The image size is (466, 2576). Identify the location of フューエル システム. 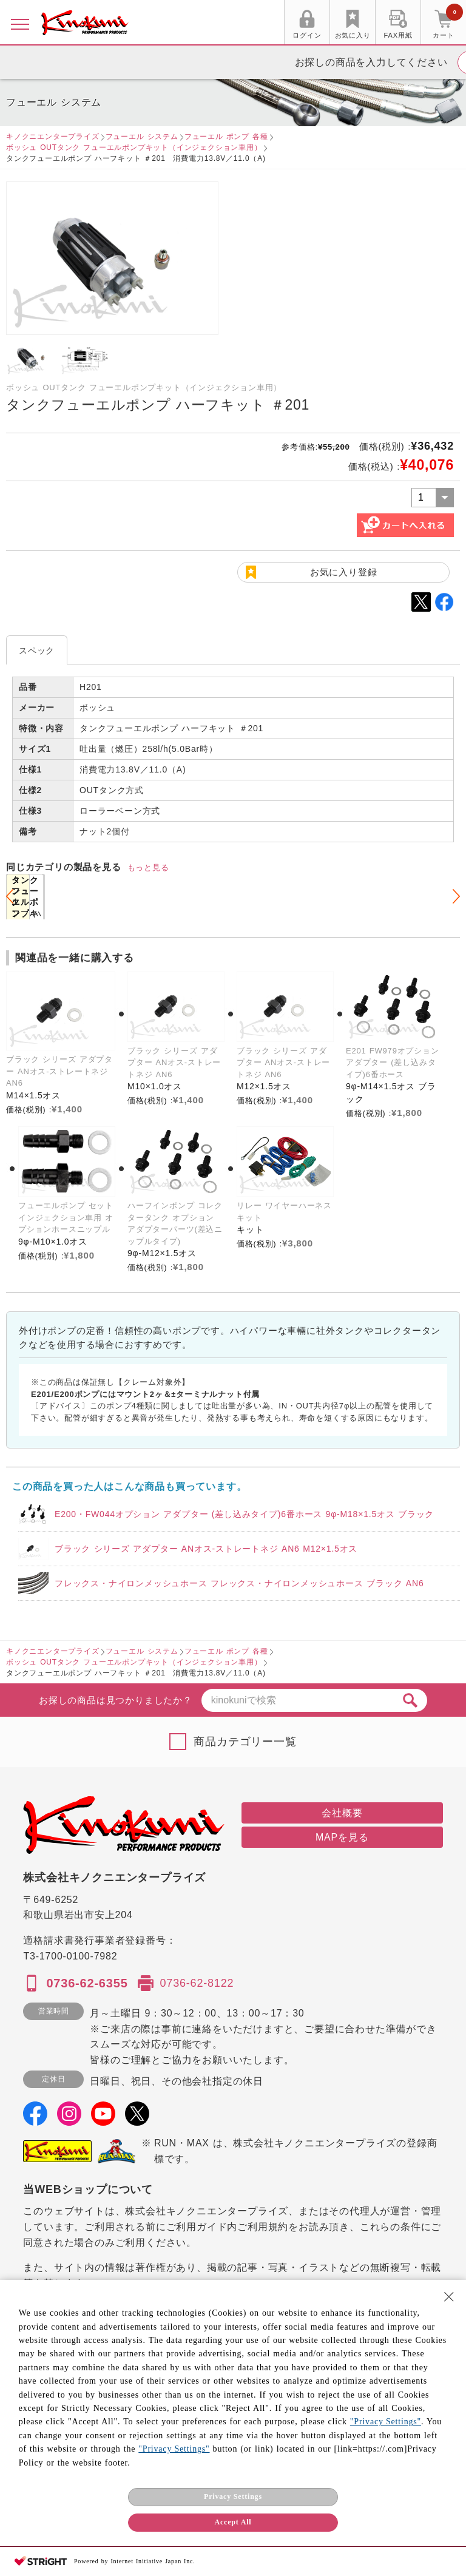
(142, 136).